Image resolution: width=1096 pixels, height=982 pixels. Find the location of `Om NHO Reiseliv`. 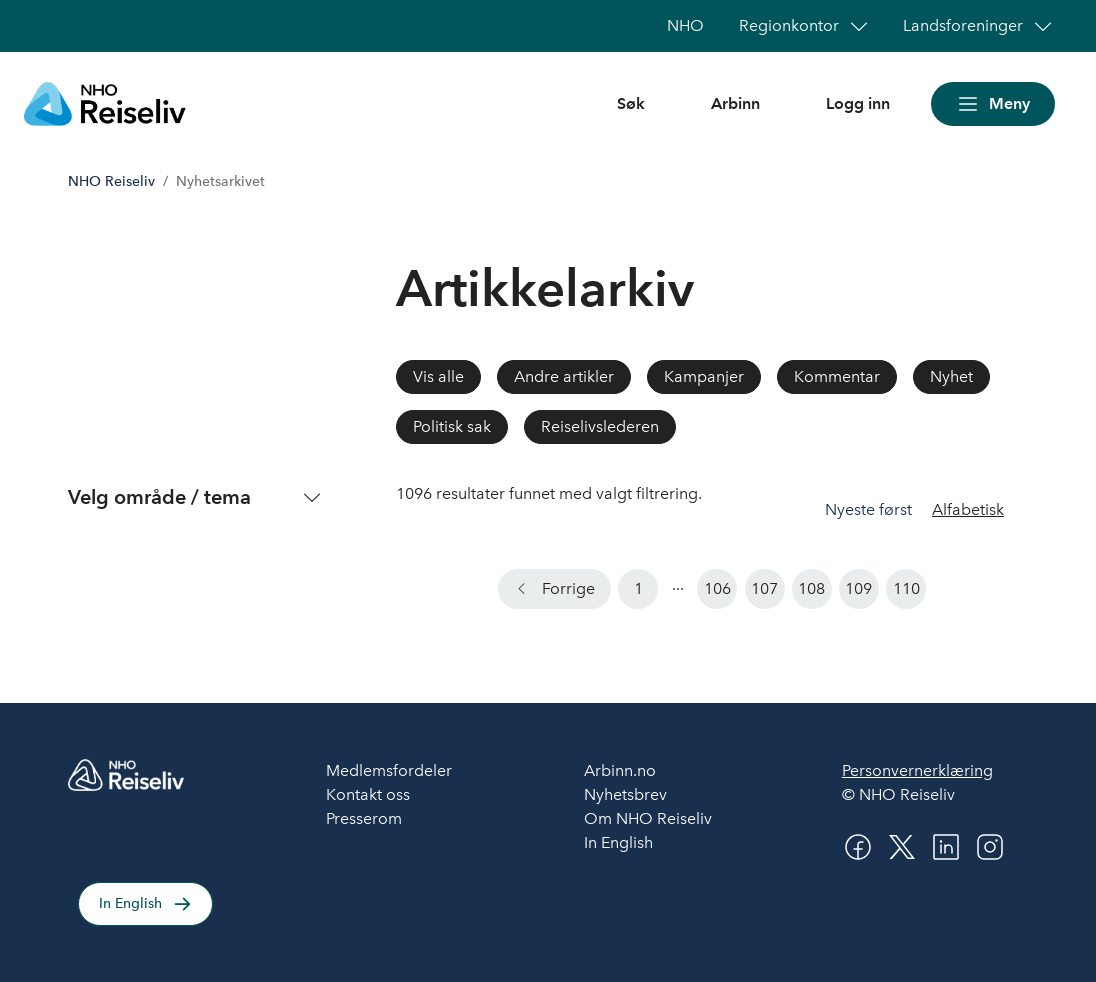

Om NHO Reiseliv is located at coordinates (648, 818).